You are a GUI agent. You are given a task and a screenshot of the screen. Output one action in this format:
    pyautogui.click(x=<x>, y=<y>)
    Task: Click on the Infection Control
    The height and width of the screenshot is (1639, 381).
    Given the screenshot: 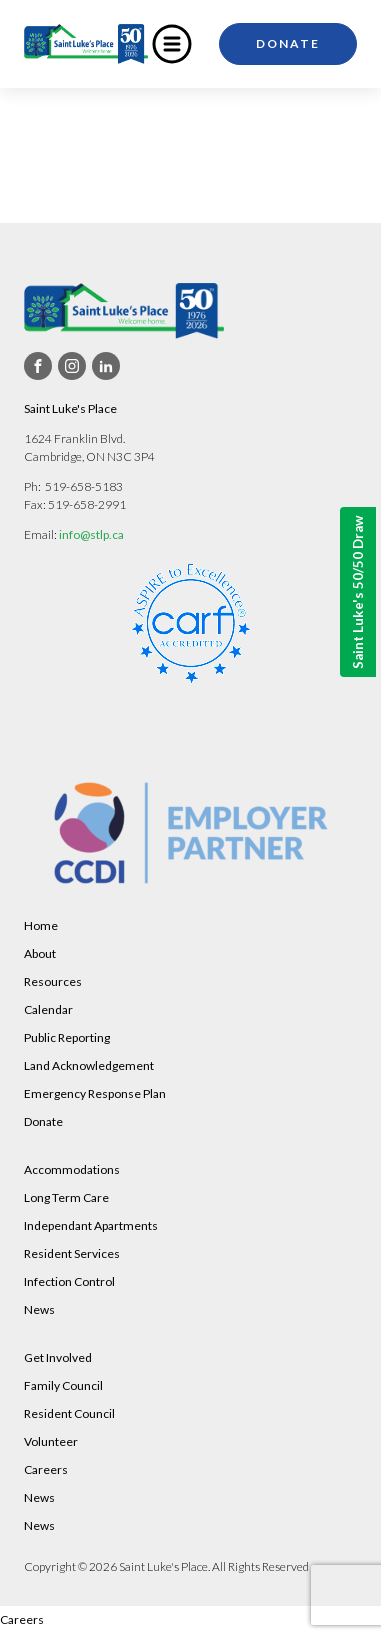 What is the action you would take?
    pyautogui.click(x=69, y=1281)
    